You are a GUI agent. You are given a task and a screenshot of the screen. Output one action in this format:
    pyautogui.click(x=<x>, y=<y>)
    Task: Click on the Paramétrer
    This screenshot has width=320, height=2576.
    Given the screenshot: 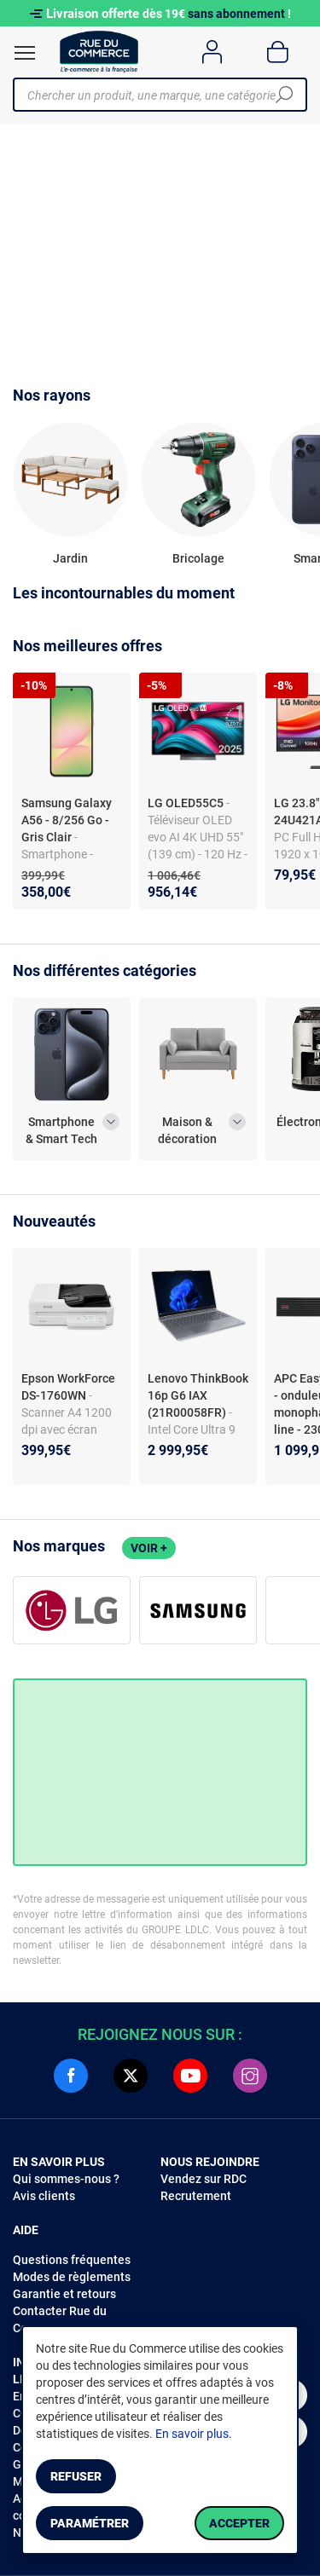 What is the action you would take?
    pyautogui.click(x=89, y=2523)
    